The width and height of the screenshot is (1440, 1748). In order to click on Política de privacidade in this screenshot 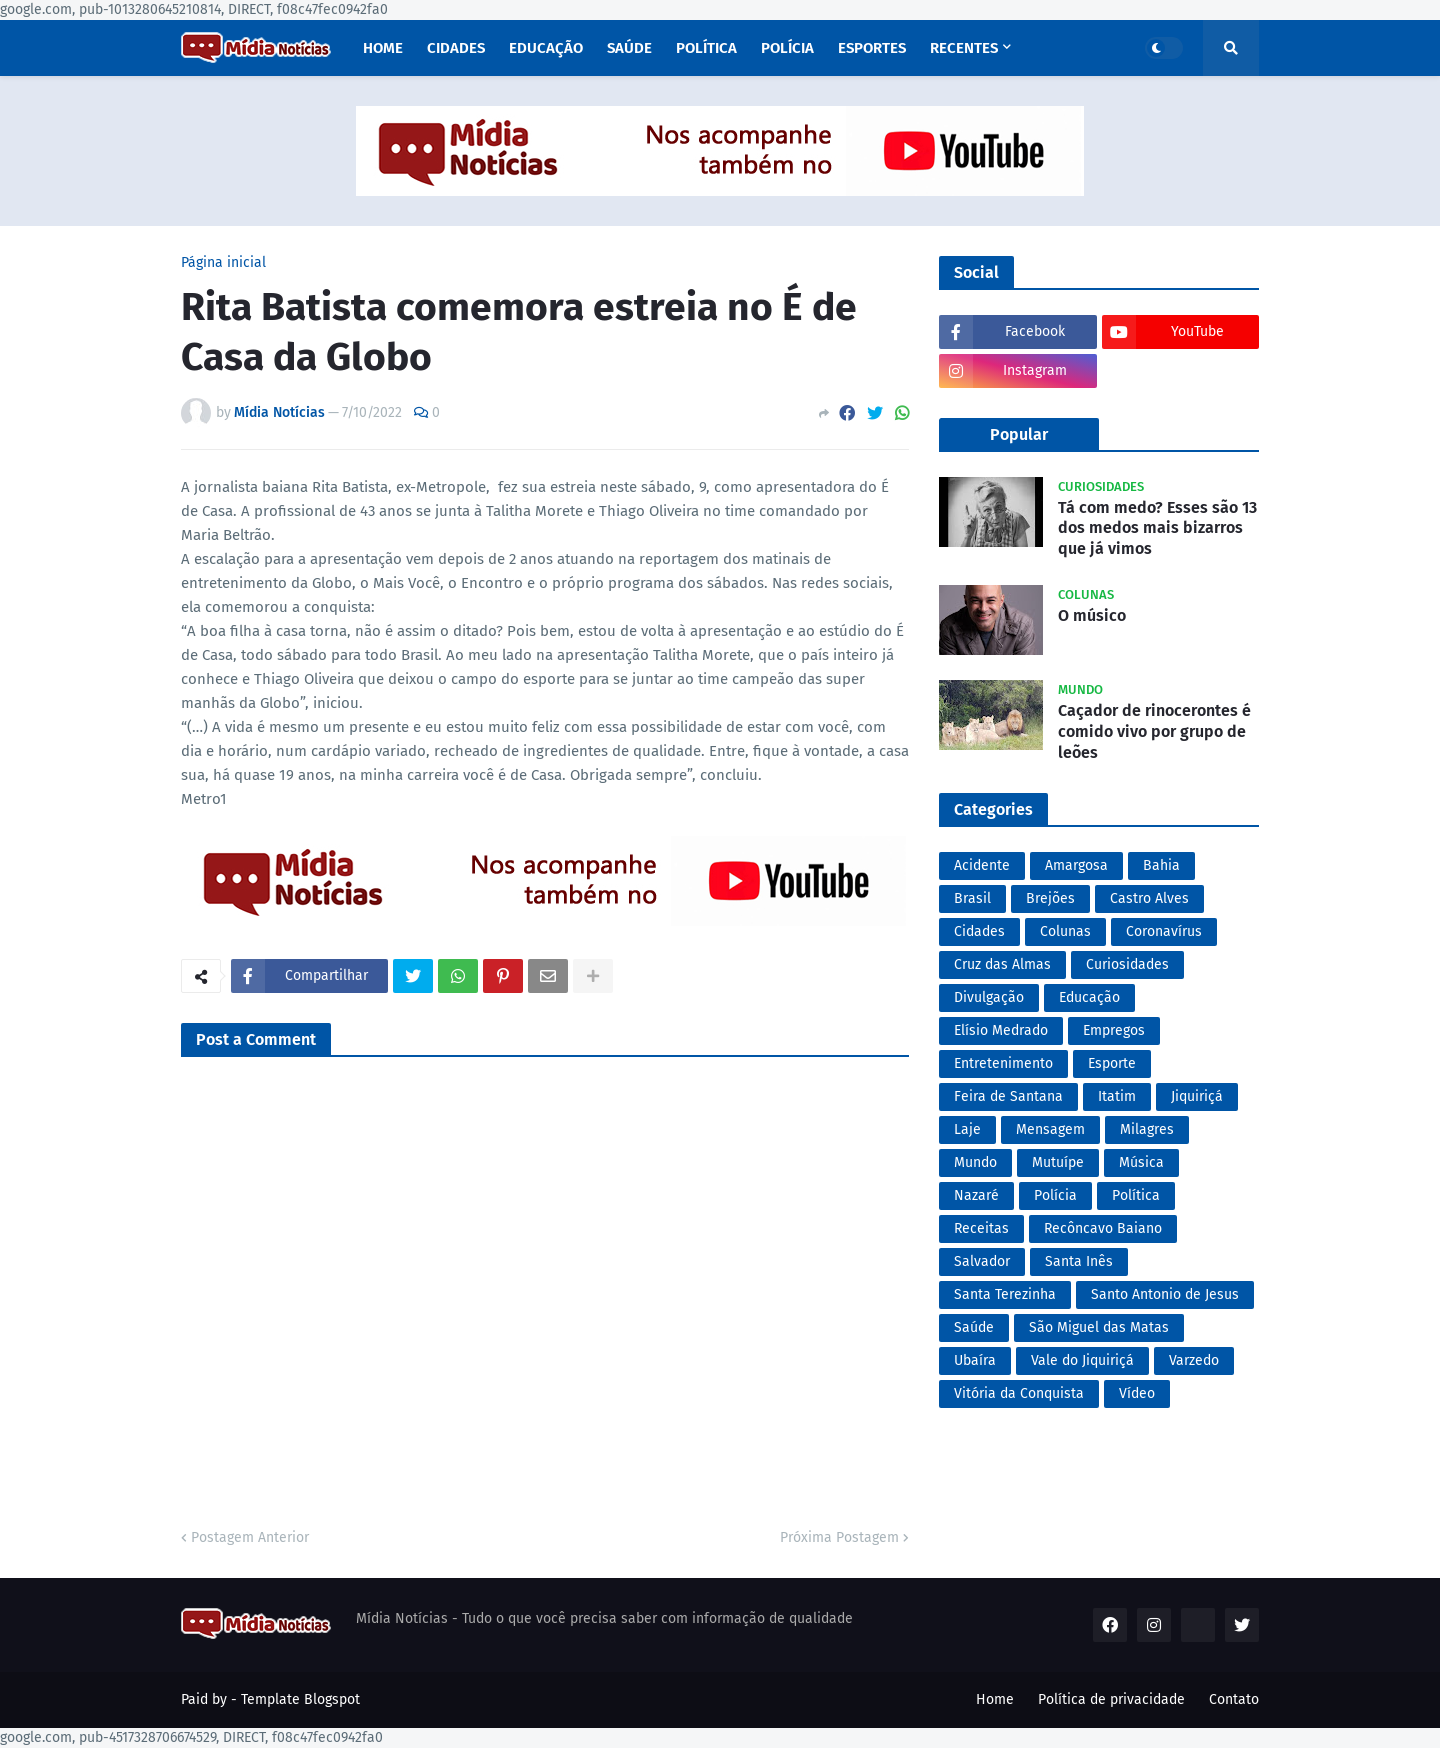, I will do `click(1111, 1699)`.